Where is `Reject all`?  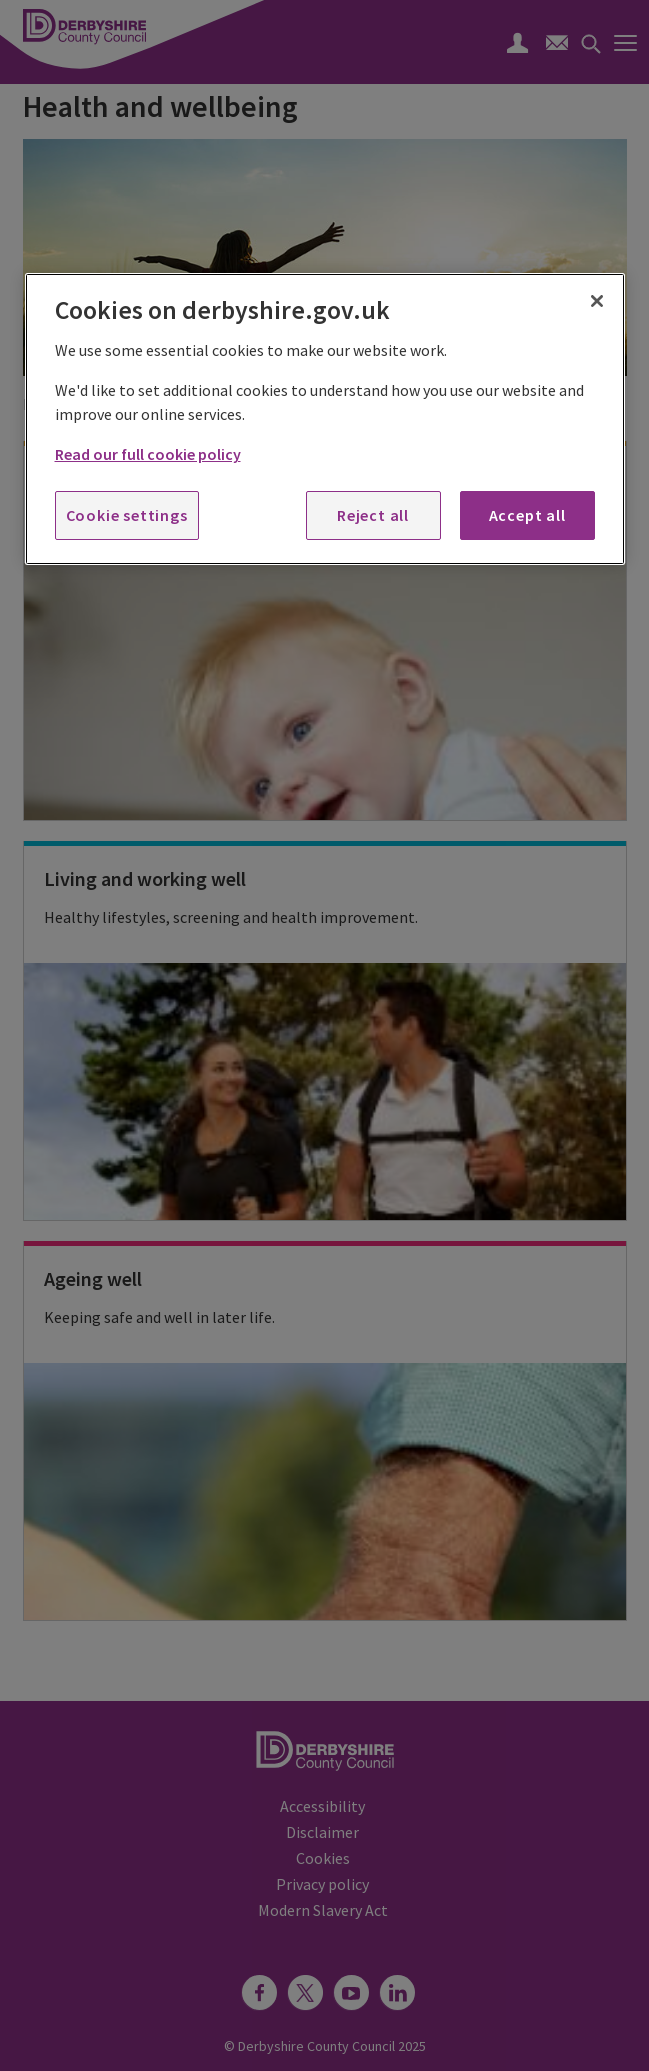 Reject all is located at coordinates (373, 515).